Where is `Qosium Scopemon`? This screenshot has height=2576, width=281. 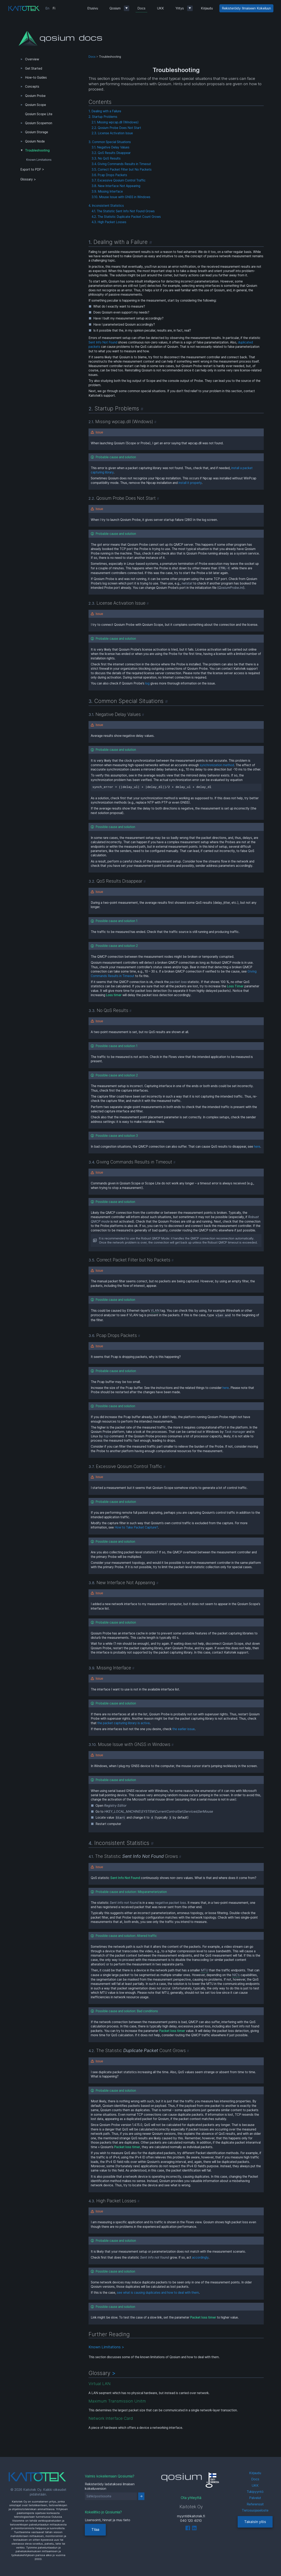 Qosium Scopemon is located at coordinates (38, 123).